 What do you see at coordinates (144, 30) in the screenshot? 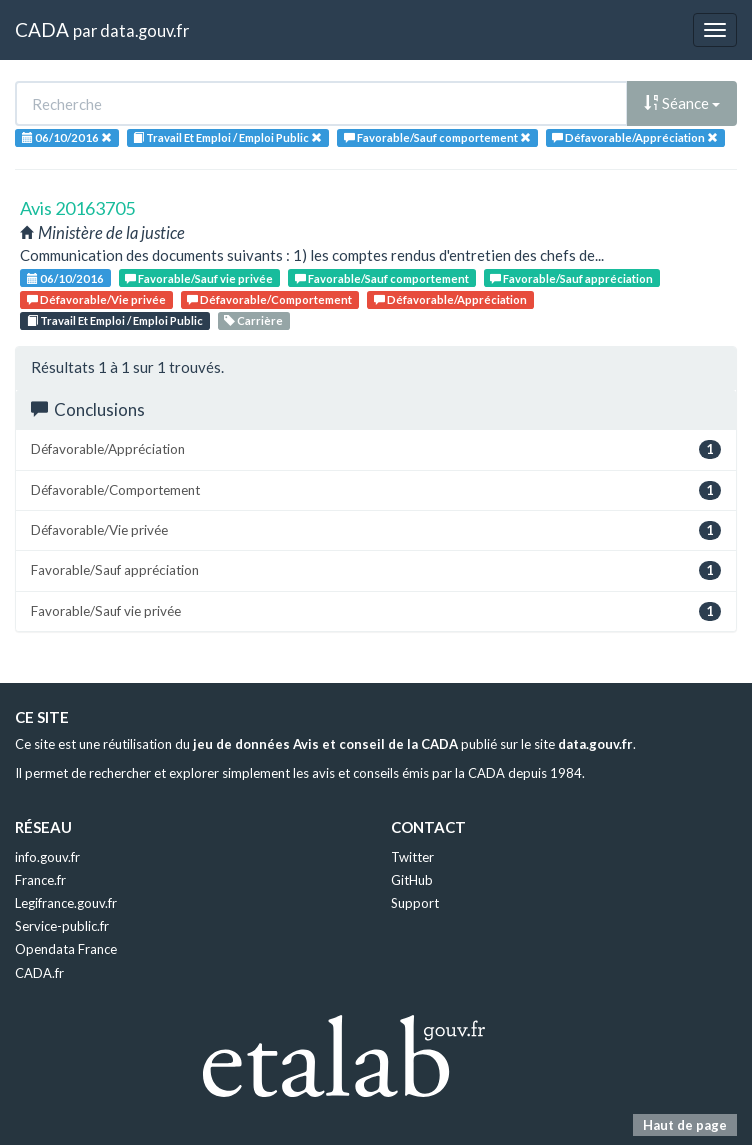
I see `data.gouv.fr` at bounding box center [144, 30].